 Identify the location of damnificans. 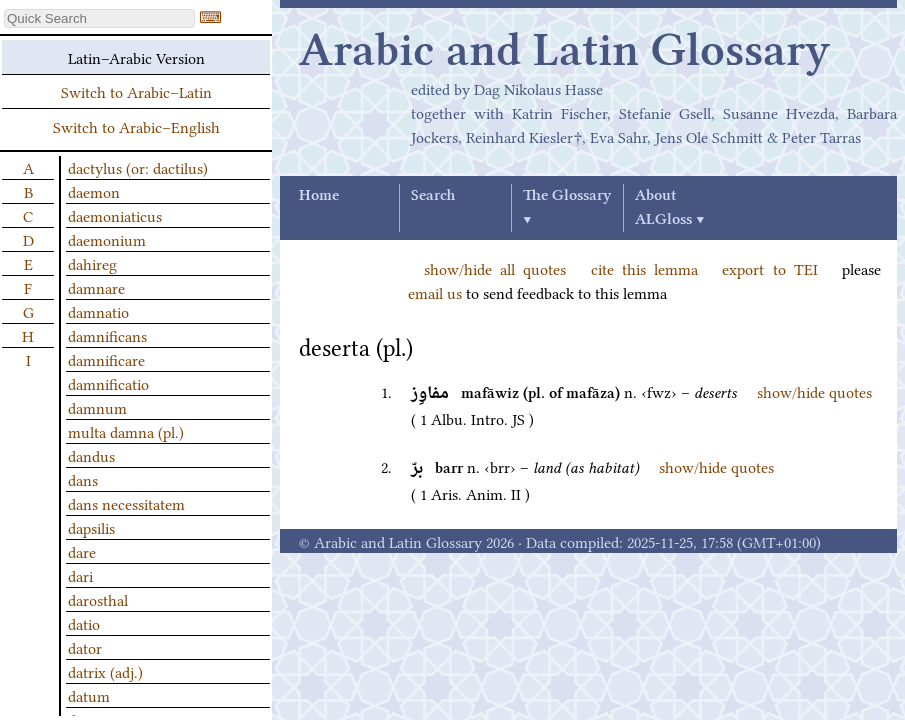
(107, 335).